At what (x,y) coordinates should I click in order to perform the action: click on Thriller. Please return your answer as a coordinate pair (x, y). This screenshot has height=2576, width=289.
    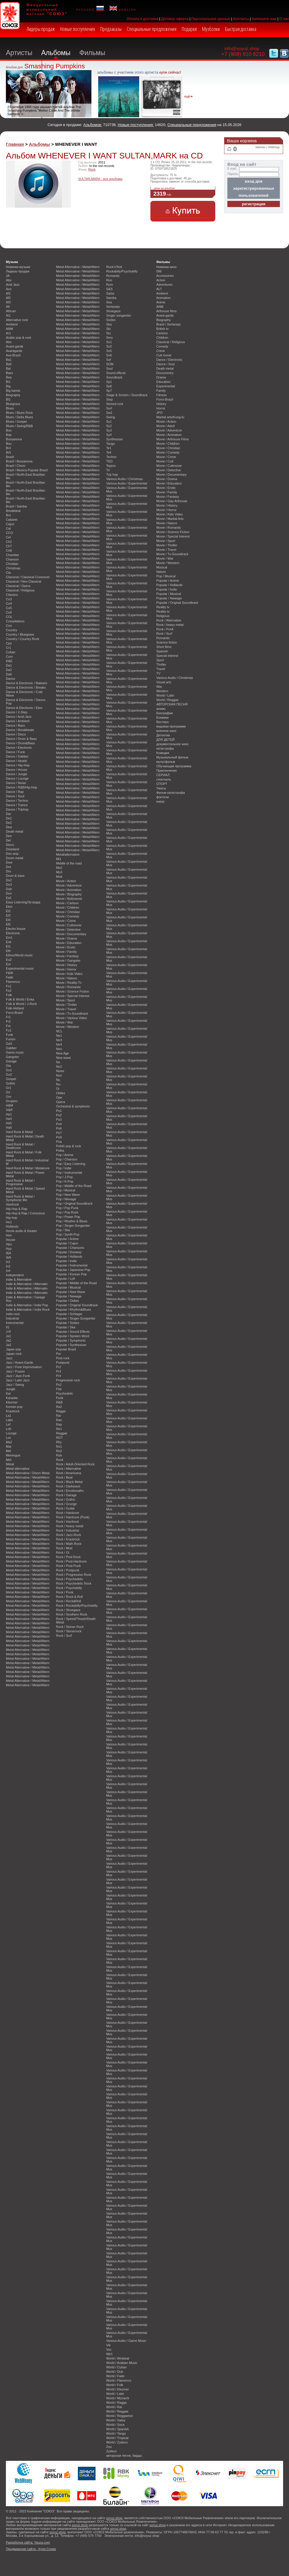
    Looking at the image, I should click on (161, 664).